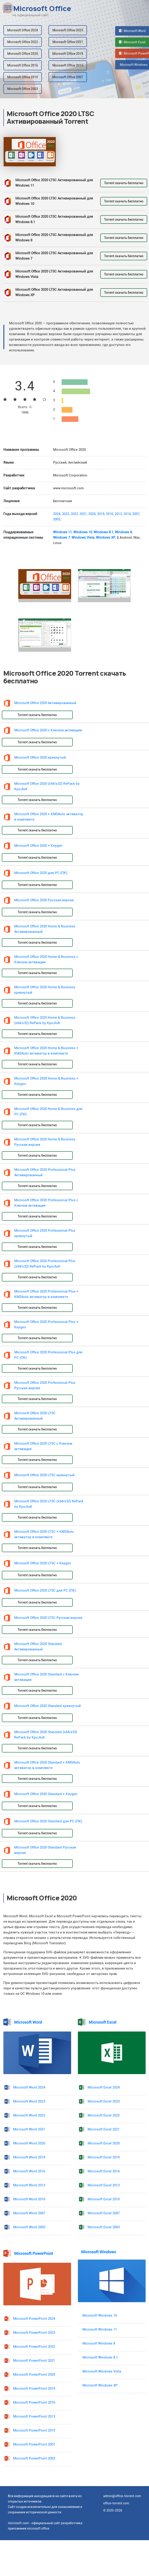  I want to click on Microsoft Word, so click(28, 2022).